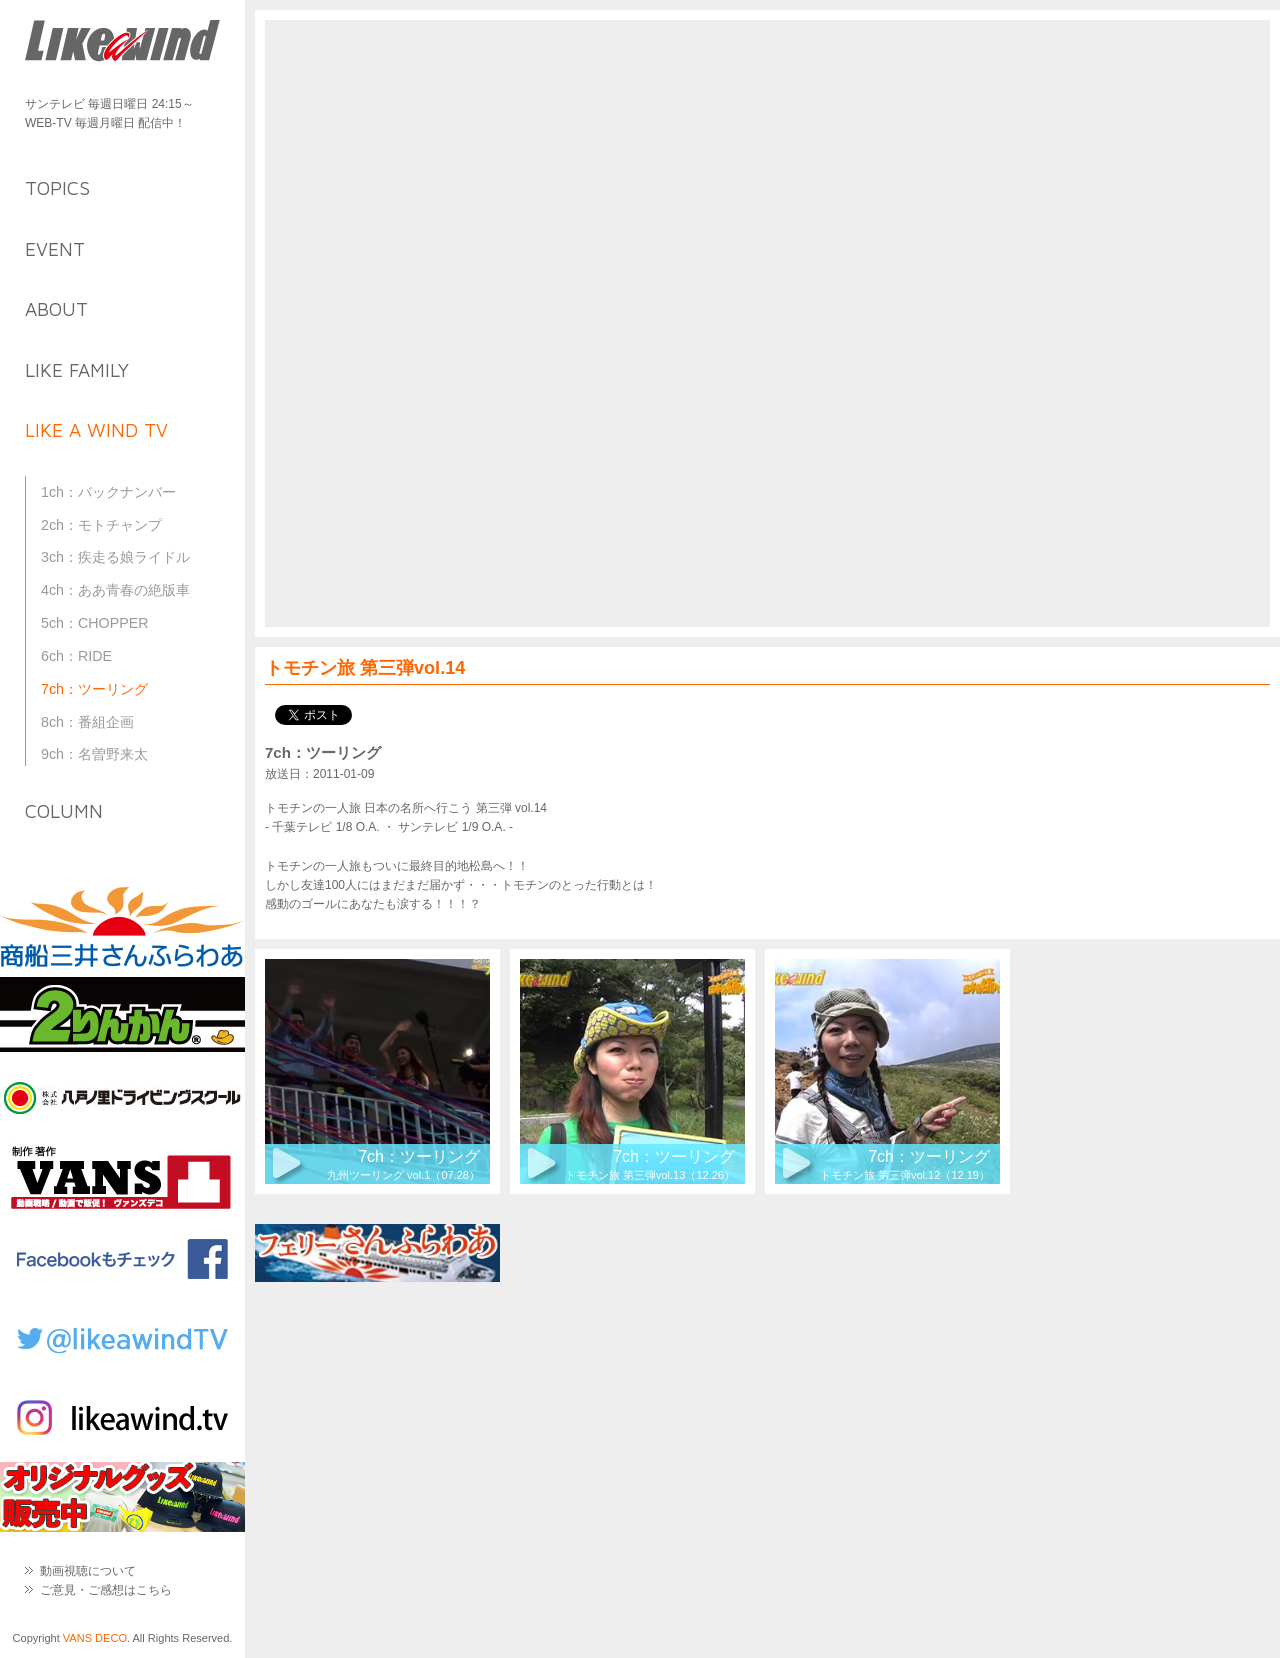  I want to click on about, so click(56, 309).